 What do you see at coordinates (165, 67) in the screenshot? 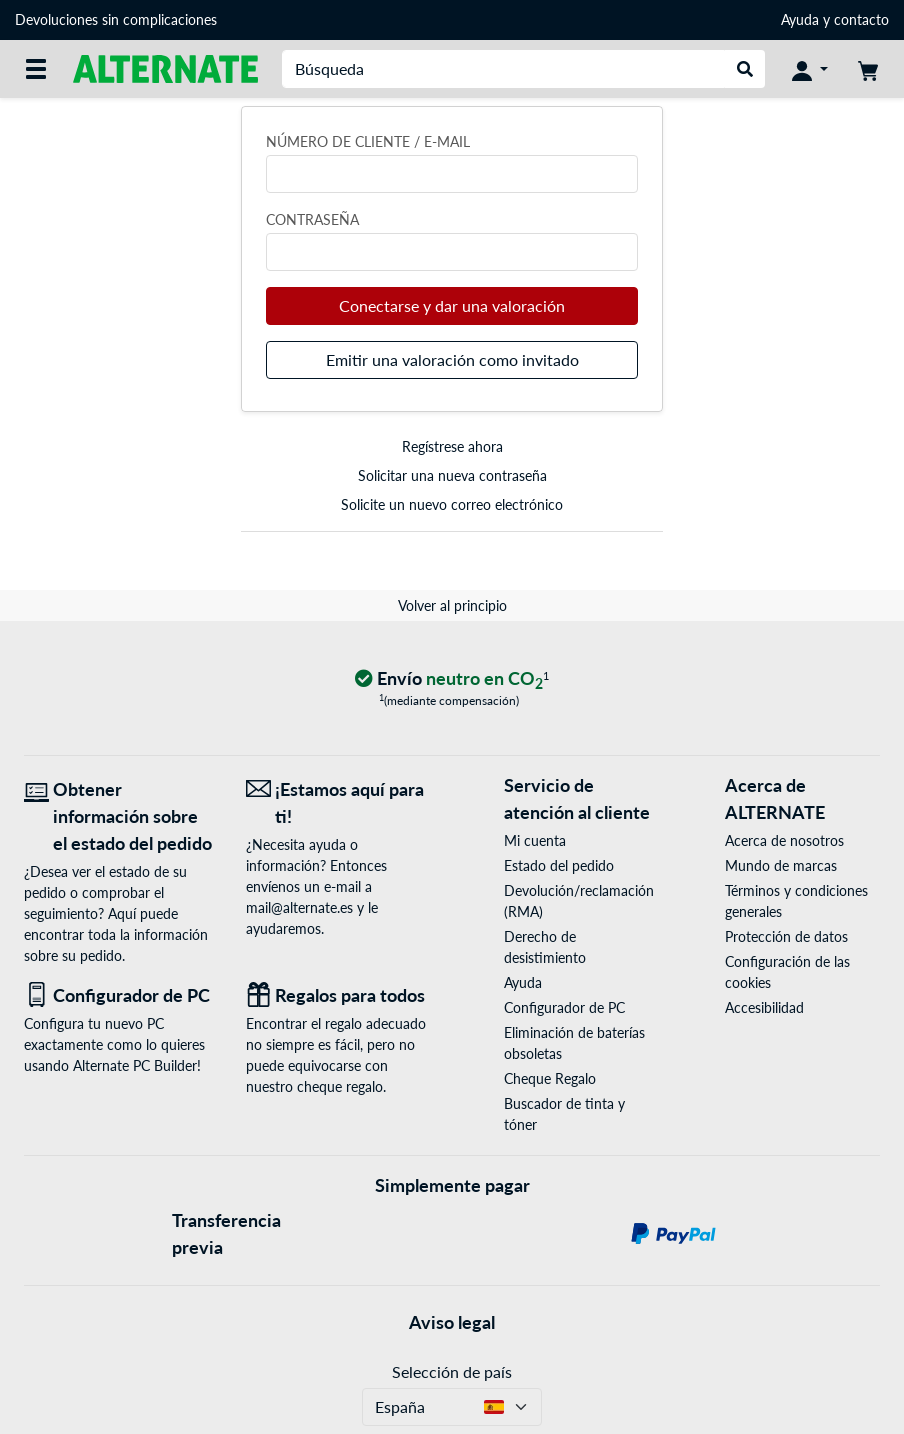
I see `[página de inicio ALTERNATE]` at bounding box center [165, 67].